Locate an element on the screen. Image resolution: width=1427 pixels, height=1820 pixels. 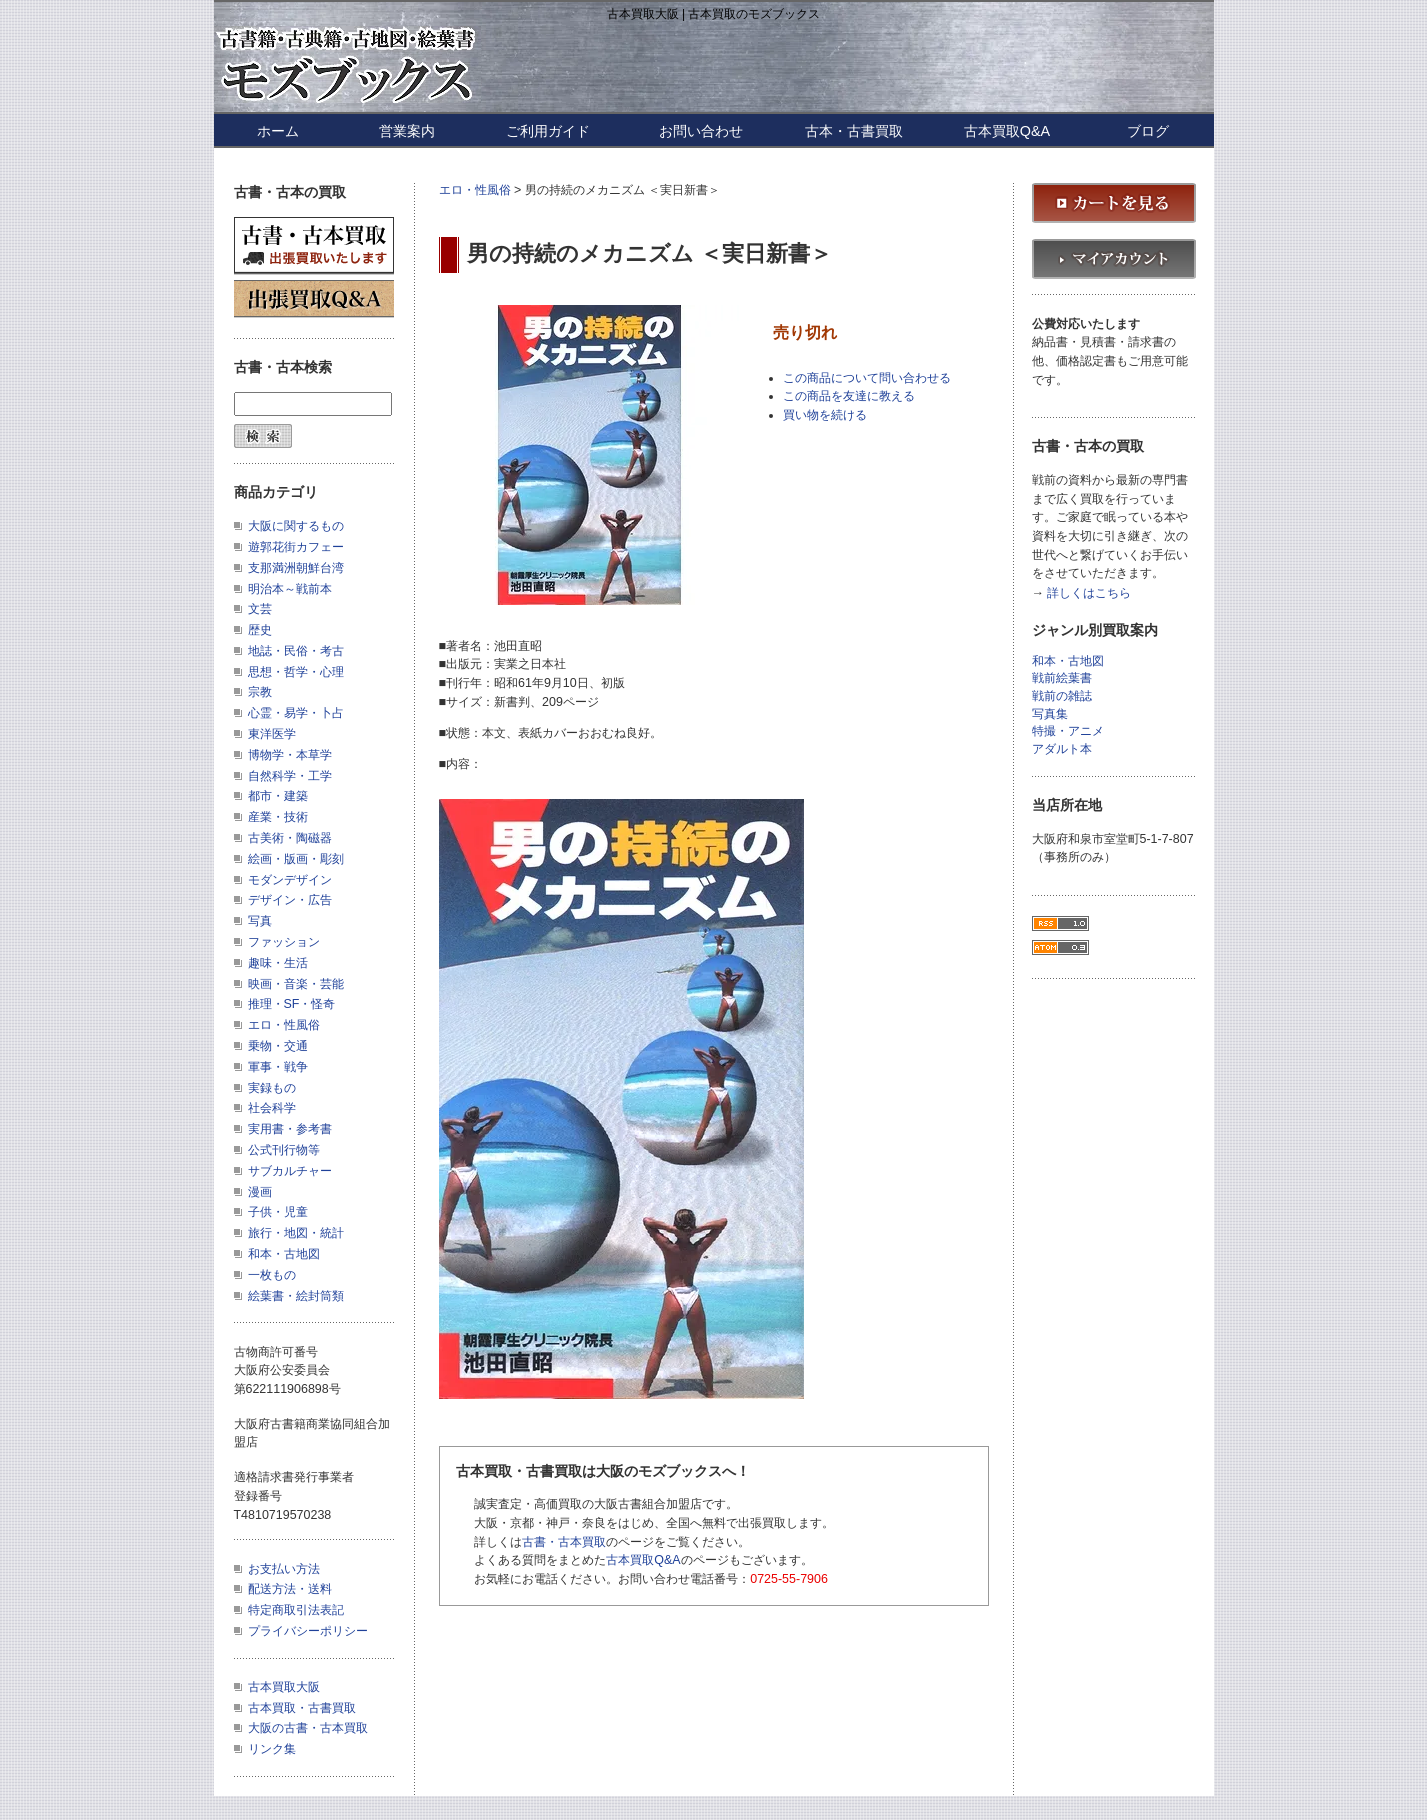
明治本～戦前本 is located at coordinates (290, 589).